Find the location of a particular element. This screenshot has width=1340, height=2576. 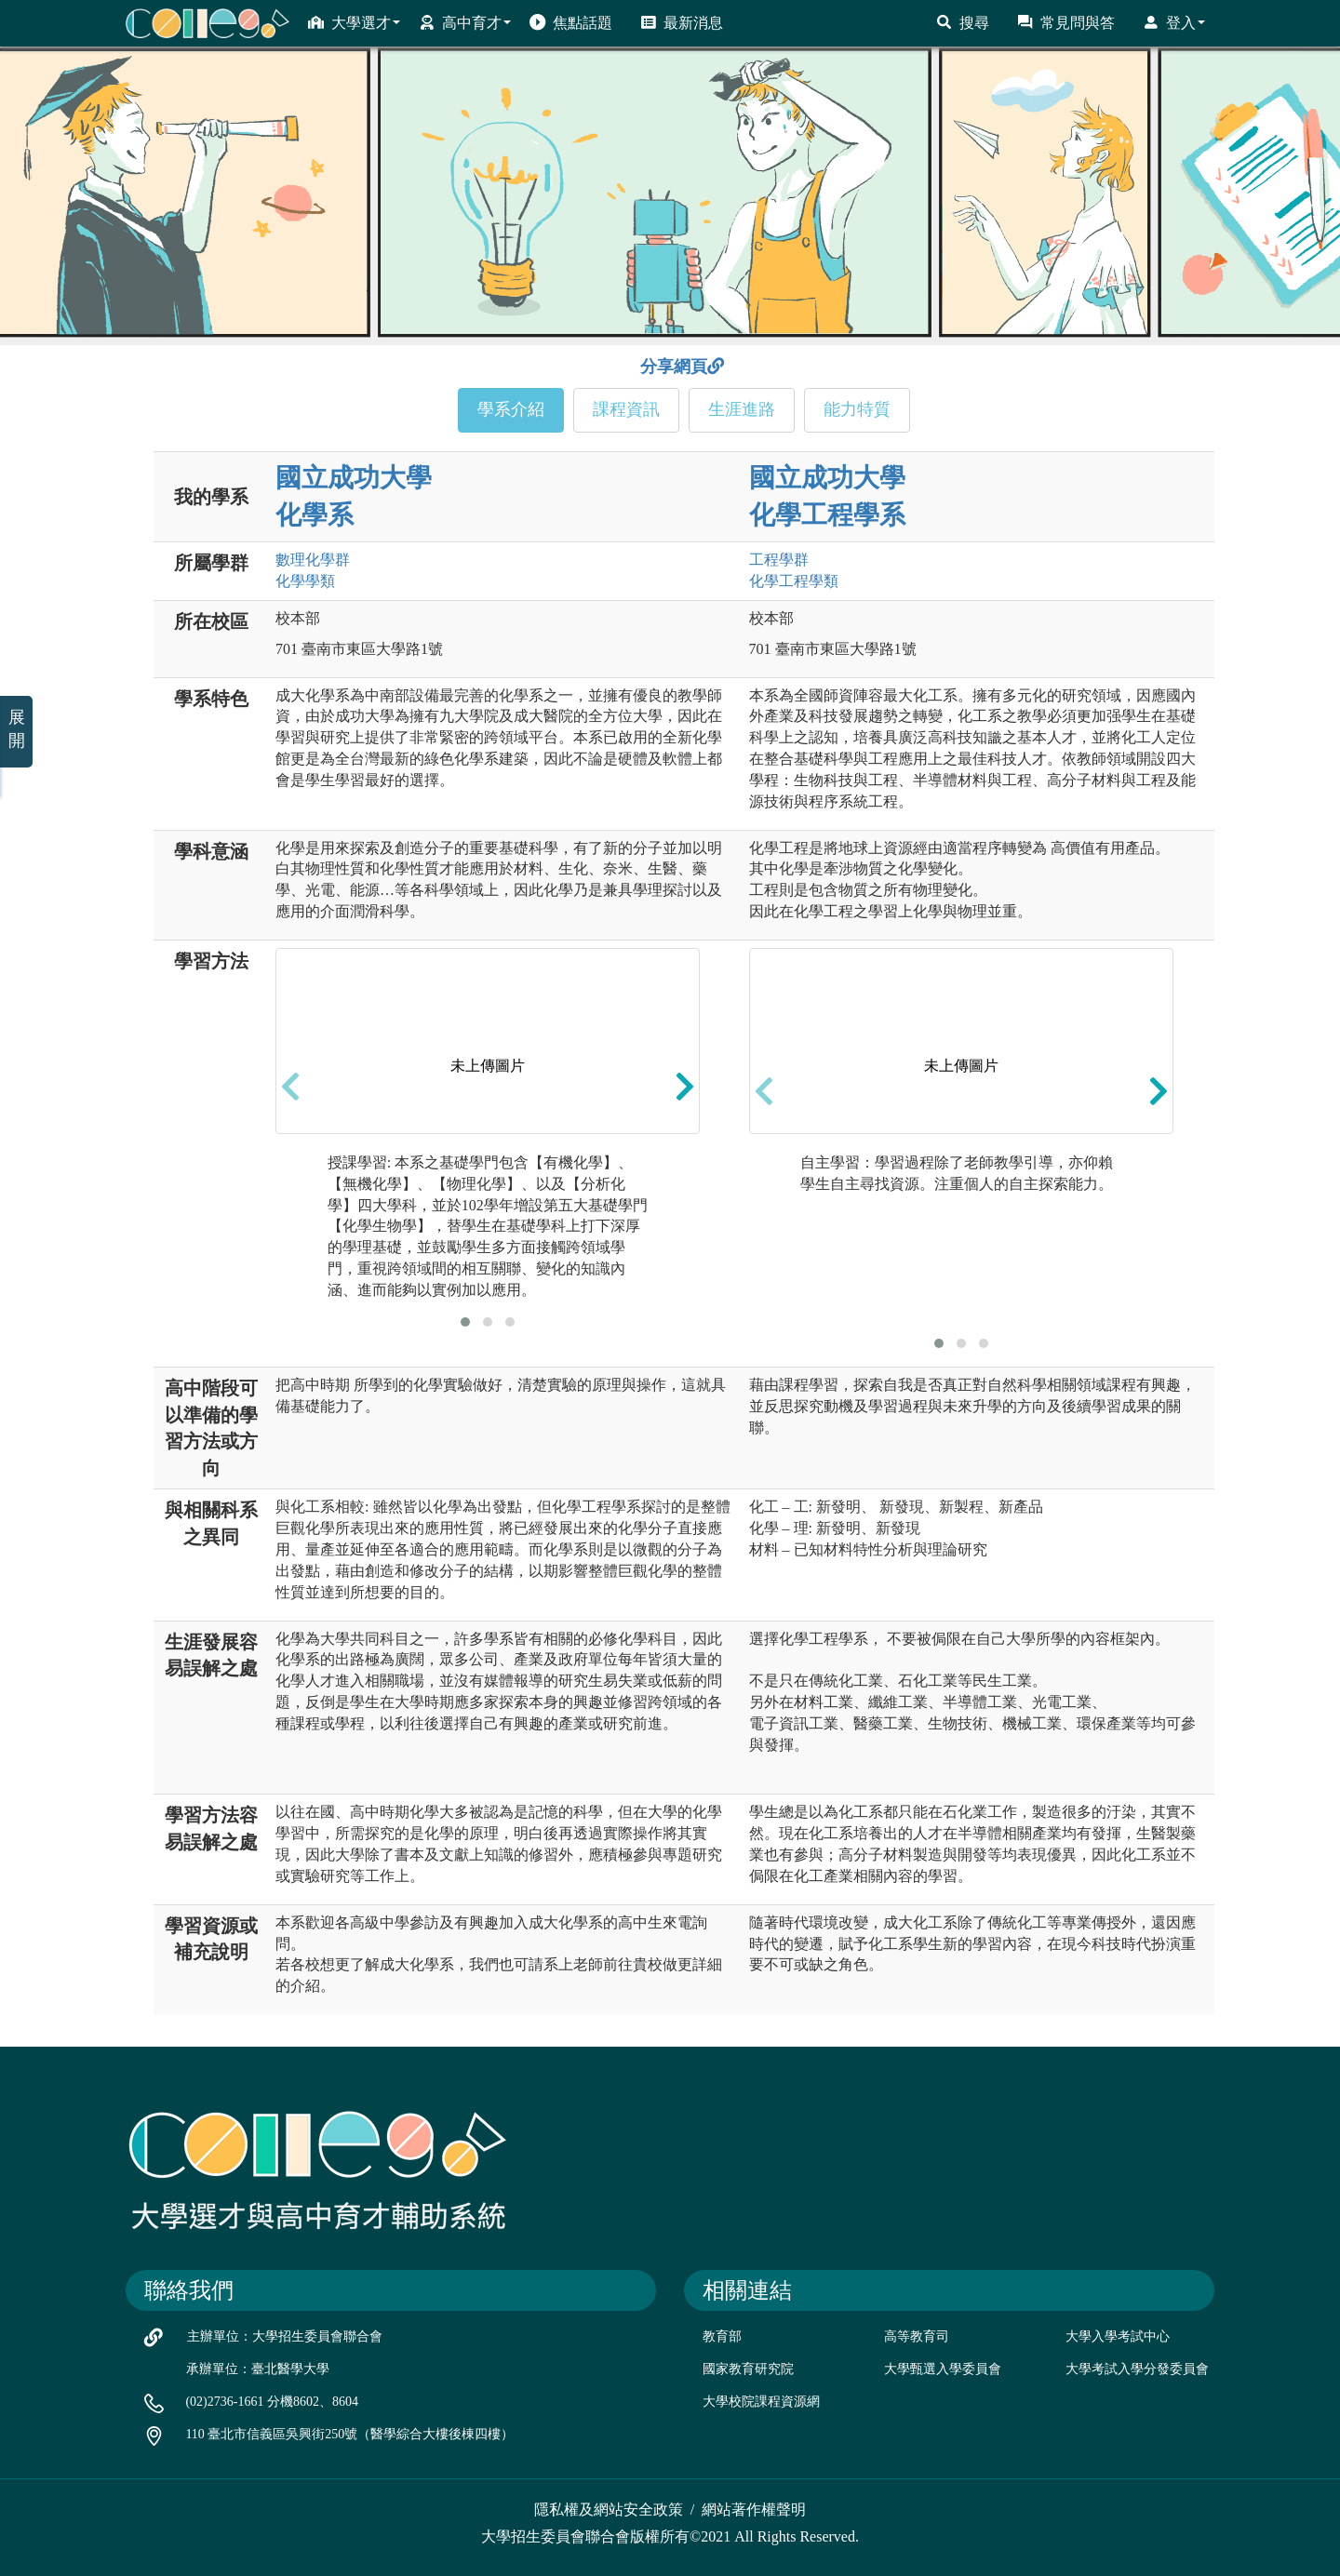

數理化 is located at coordinates (312, 559).